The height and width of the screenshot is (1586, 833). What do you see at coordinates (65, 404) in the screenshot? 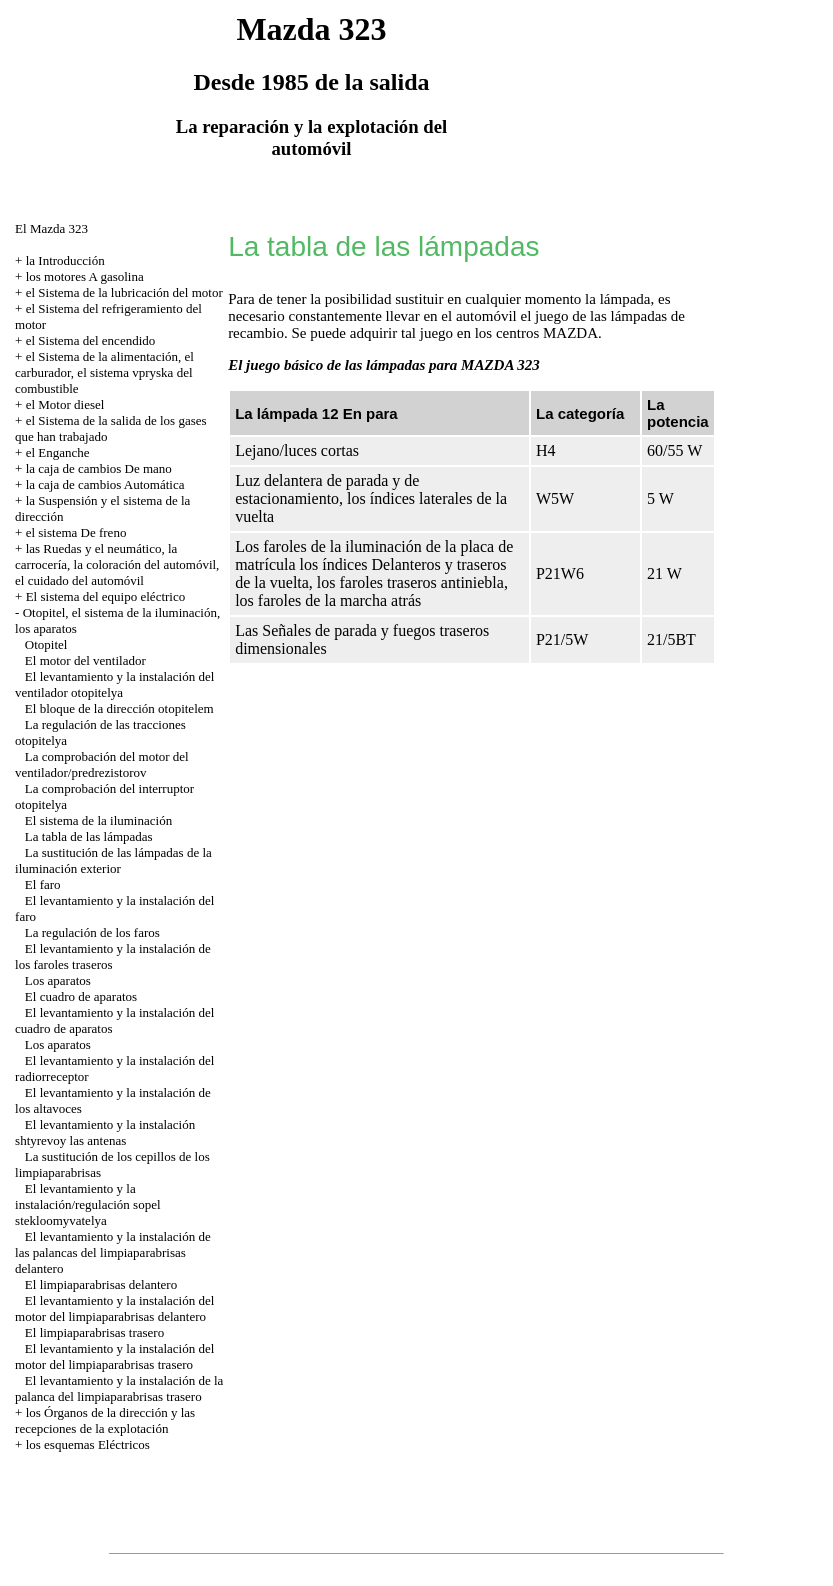
I see `el Motor diesel` at bounding box center [65, 404].